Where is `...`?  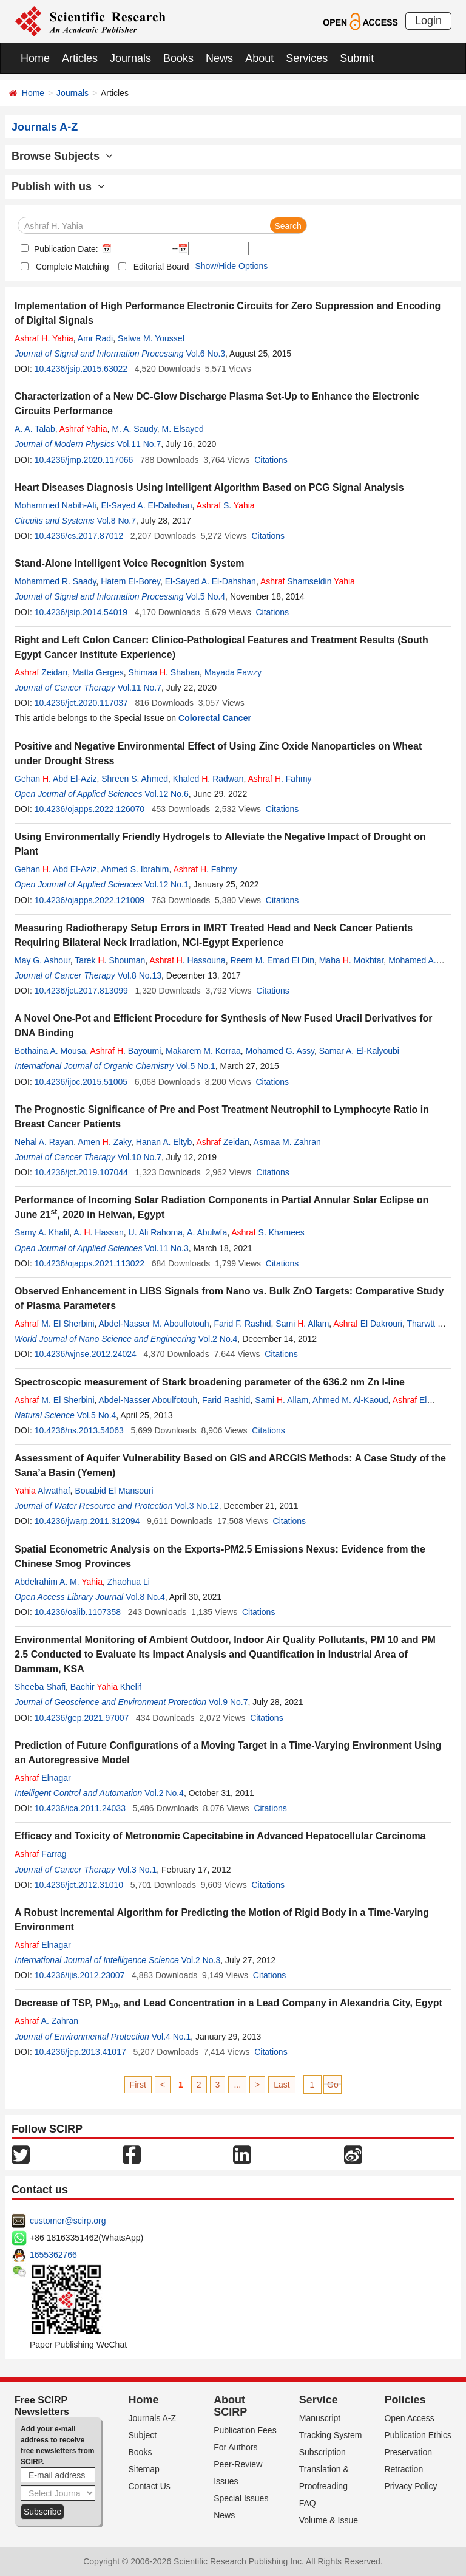 ... is located at coordinates (237, 2084).